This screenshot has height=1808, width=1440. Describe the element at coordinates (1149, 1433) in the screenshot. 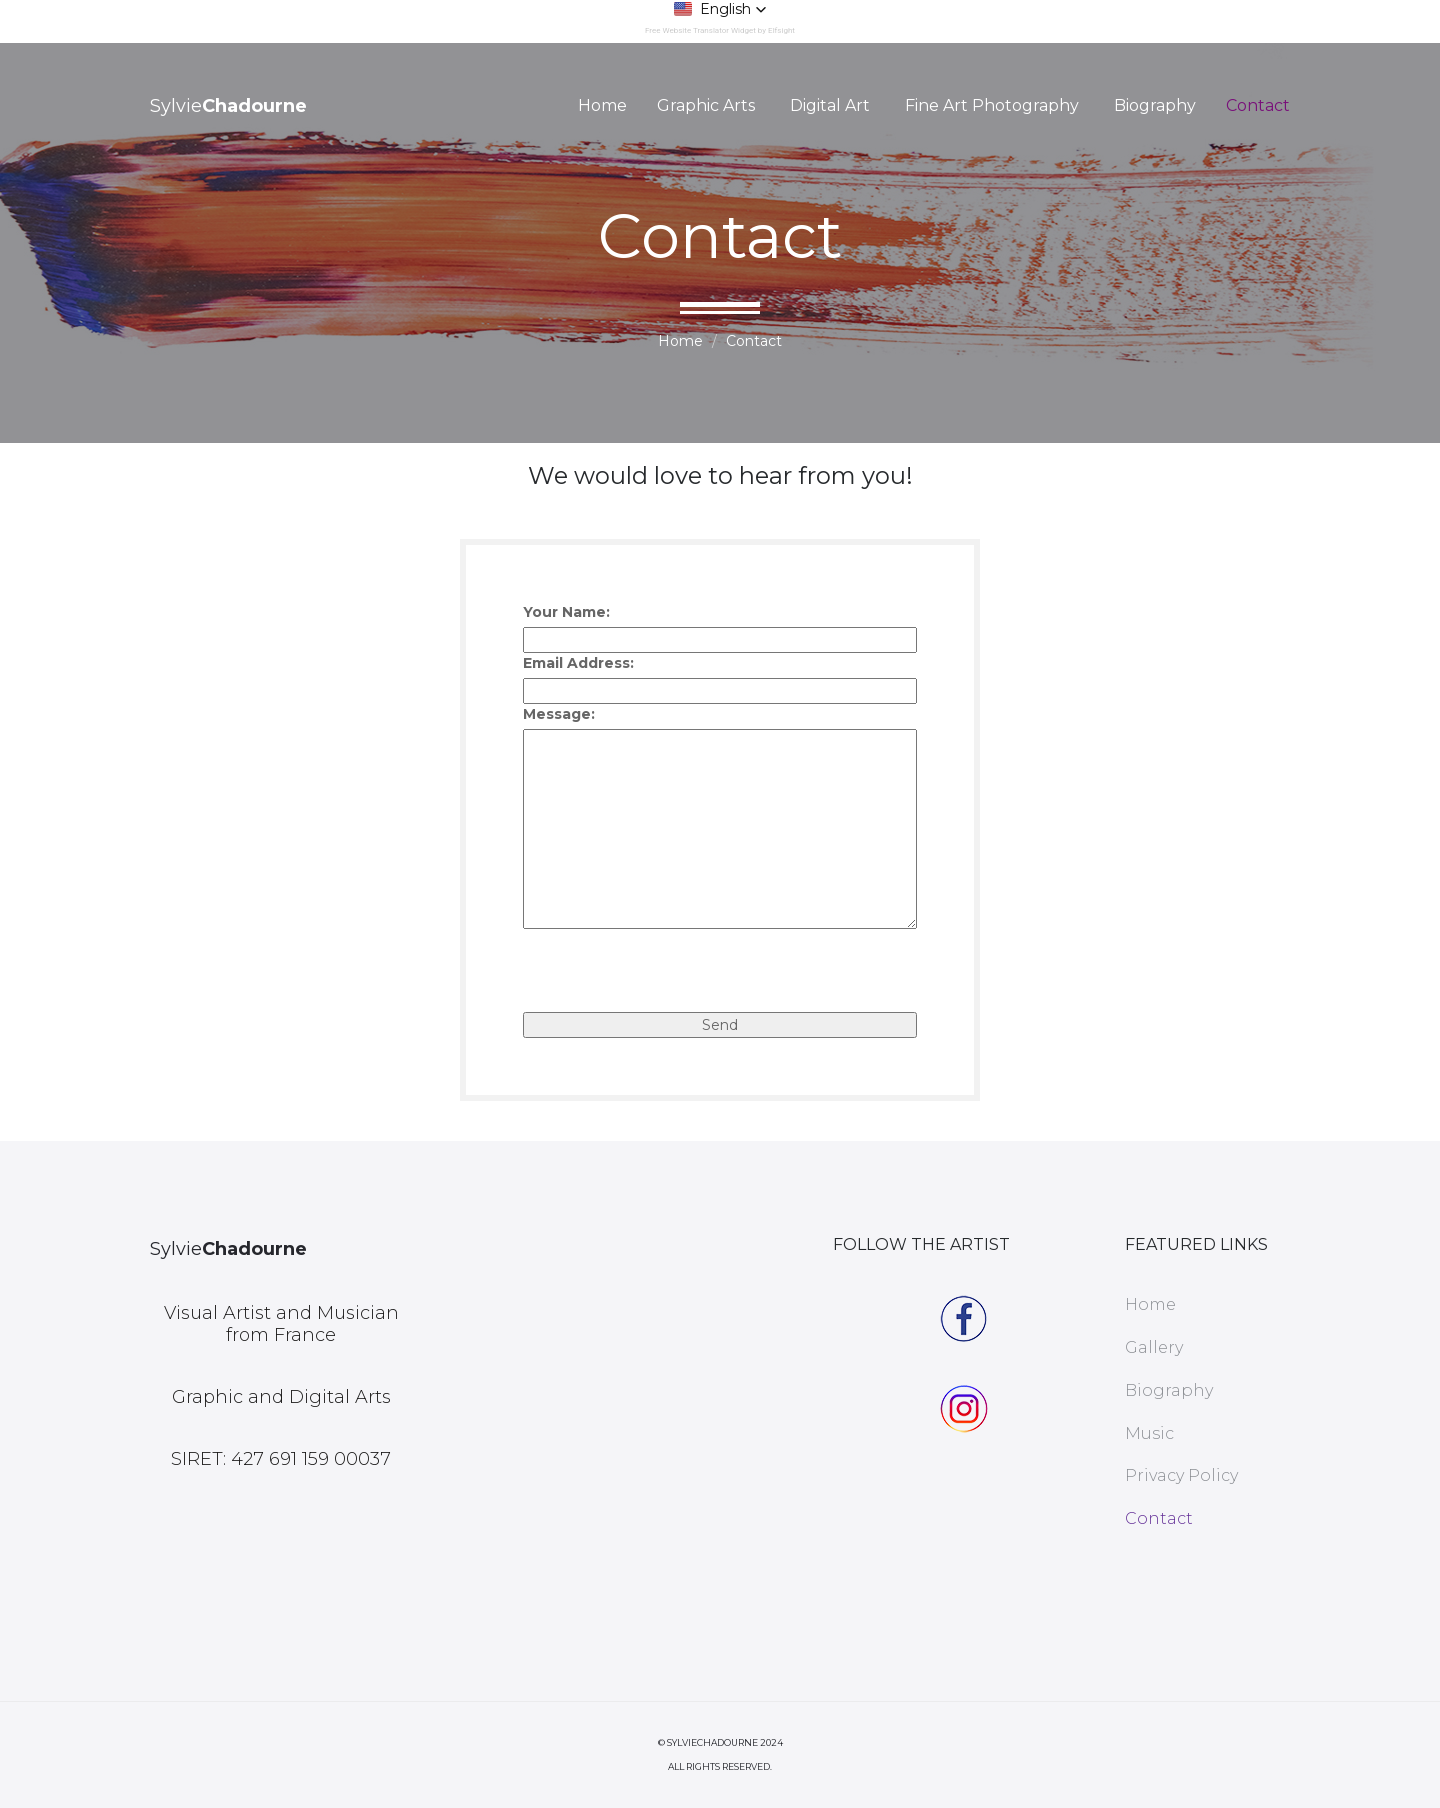

I see `Music` at that location.